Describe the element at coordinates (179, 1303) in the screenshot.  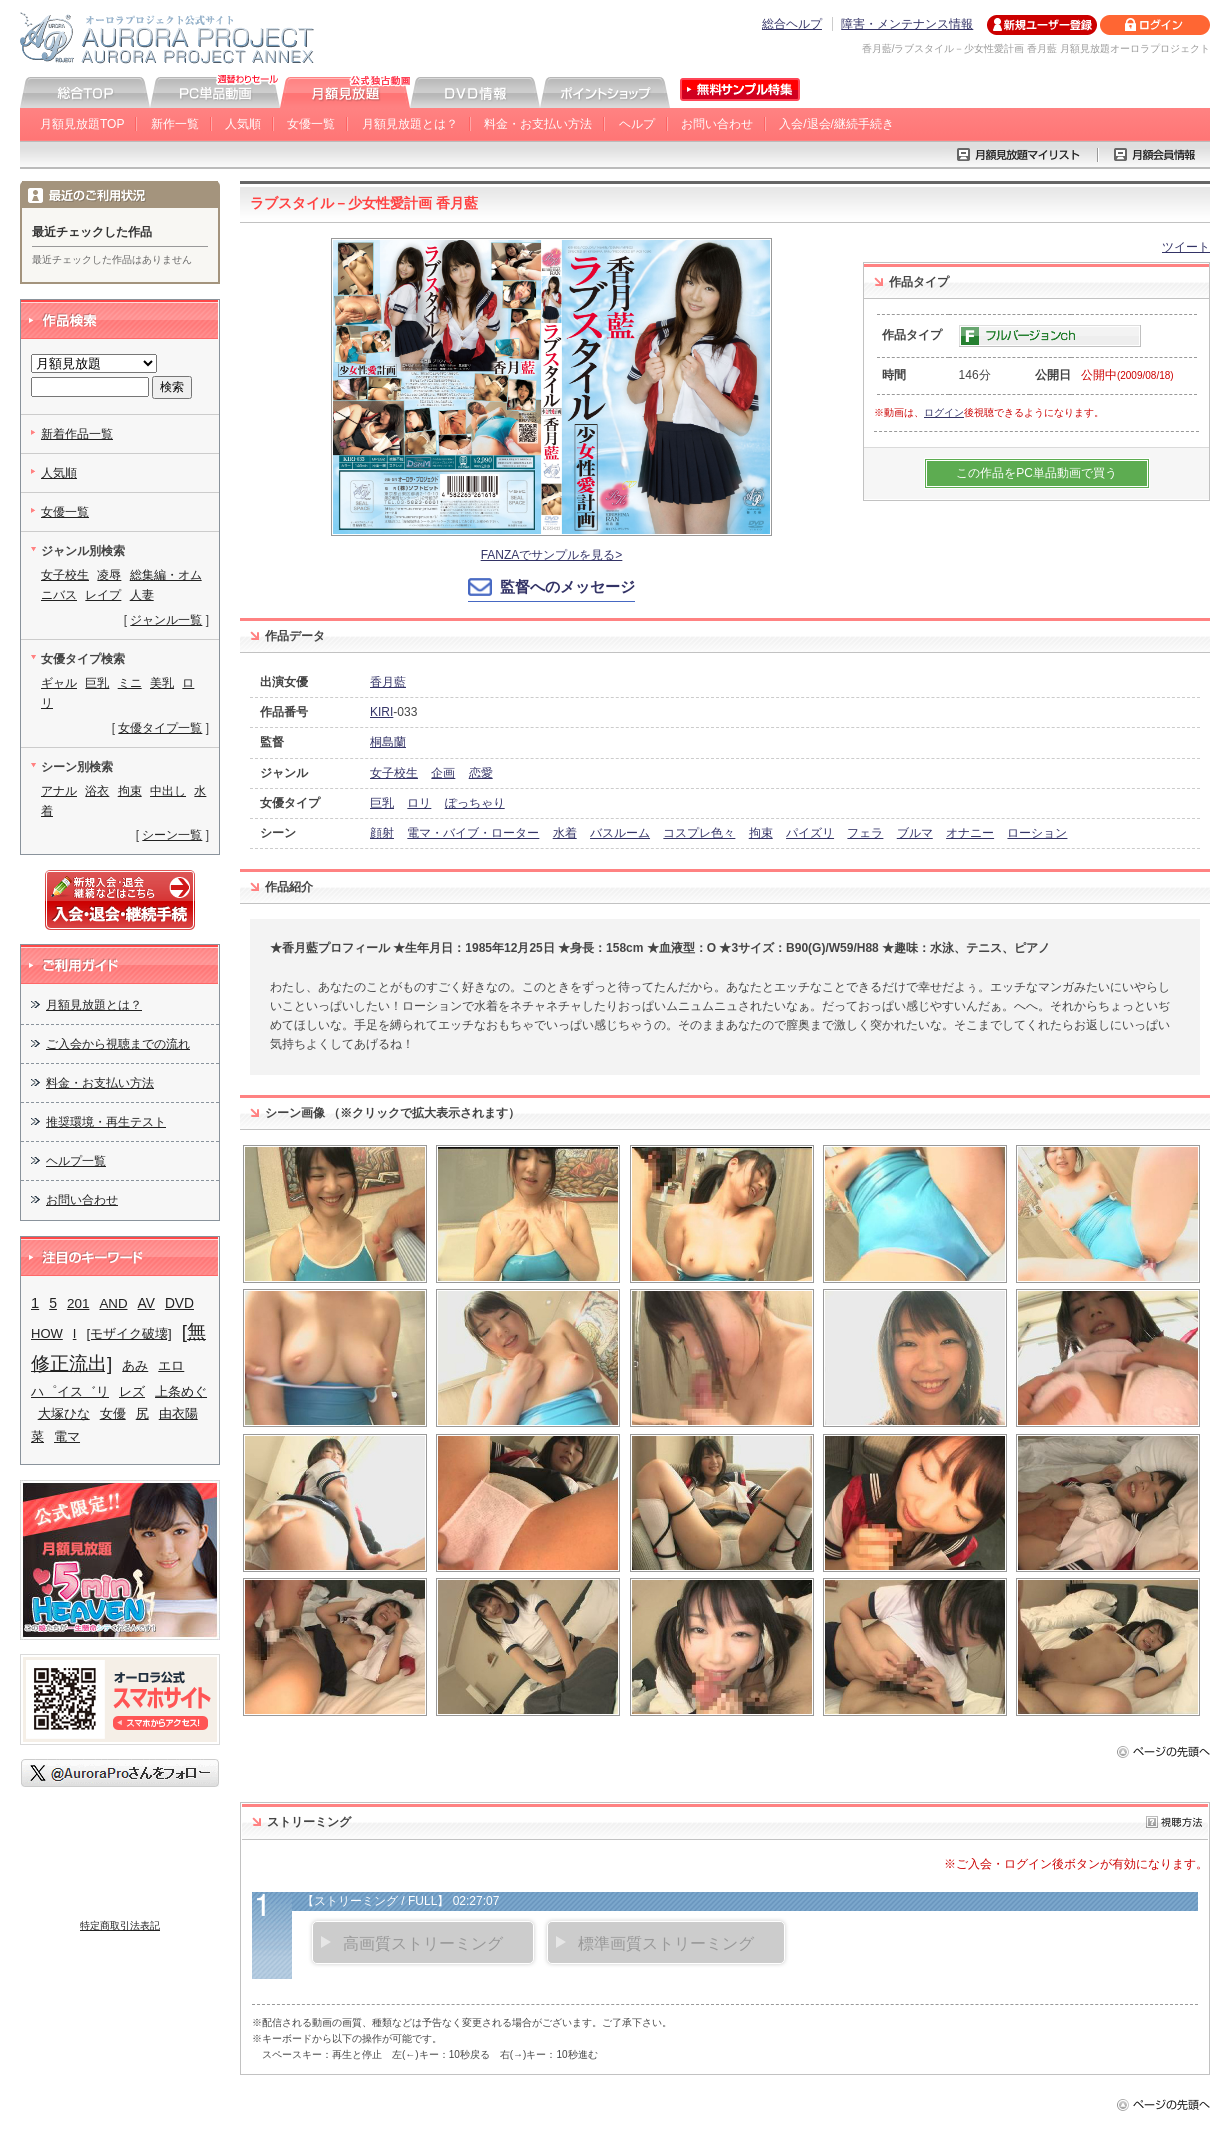
I see `DVD` at that location.